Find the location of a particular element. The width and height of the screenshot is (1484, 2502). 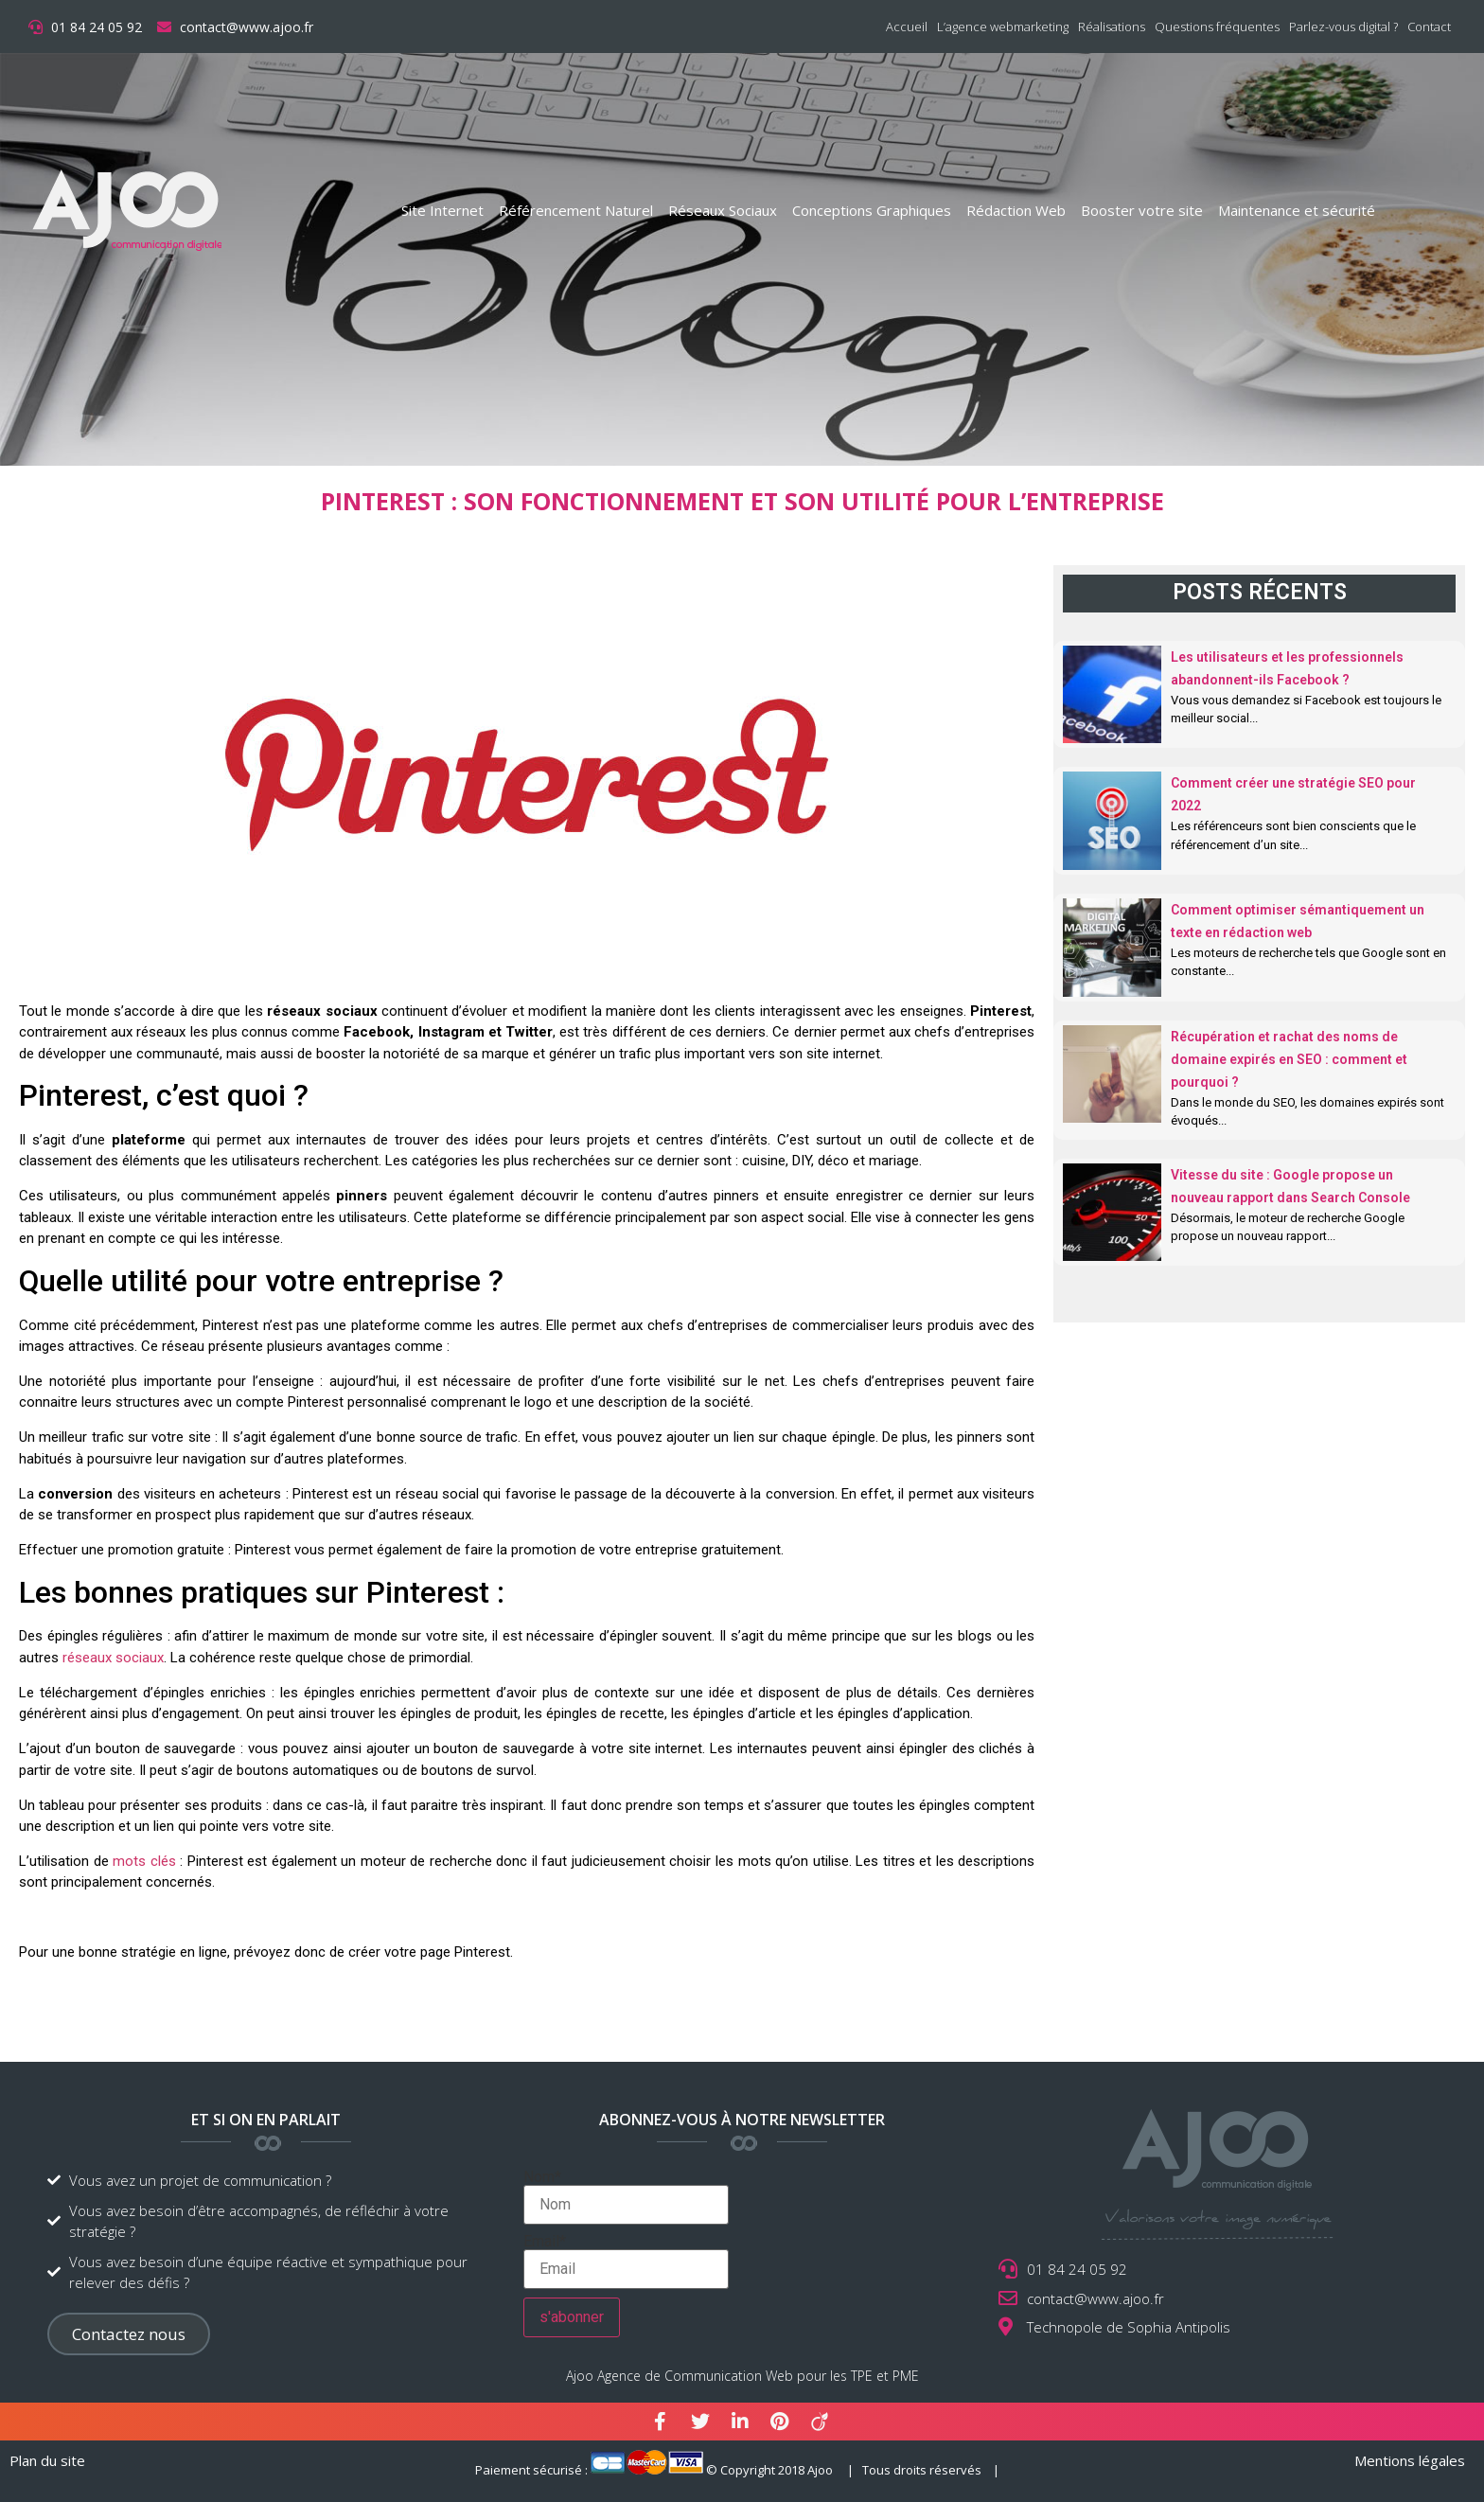

Questions fréquentes is located at coordinates (1217, 26).